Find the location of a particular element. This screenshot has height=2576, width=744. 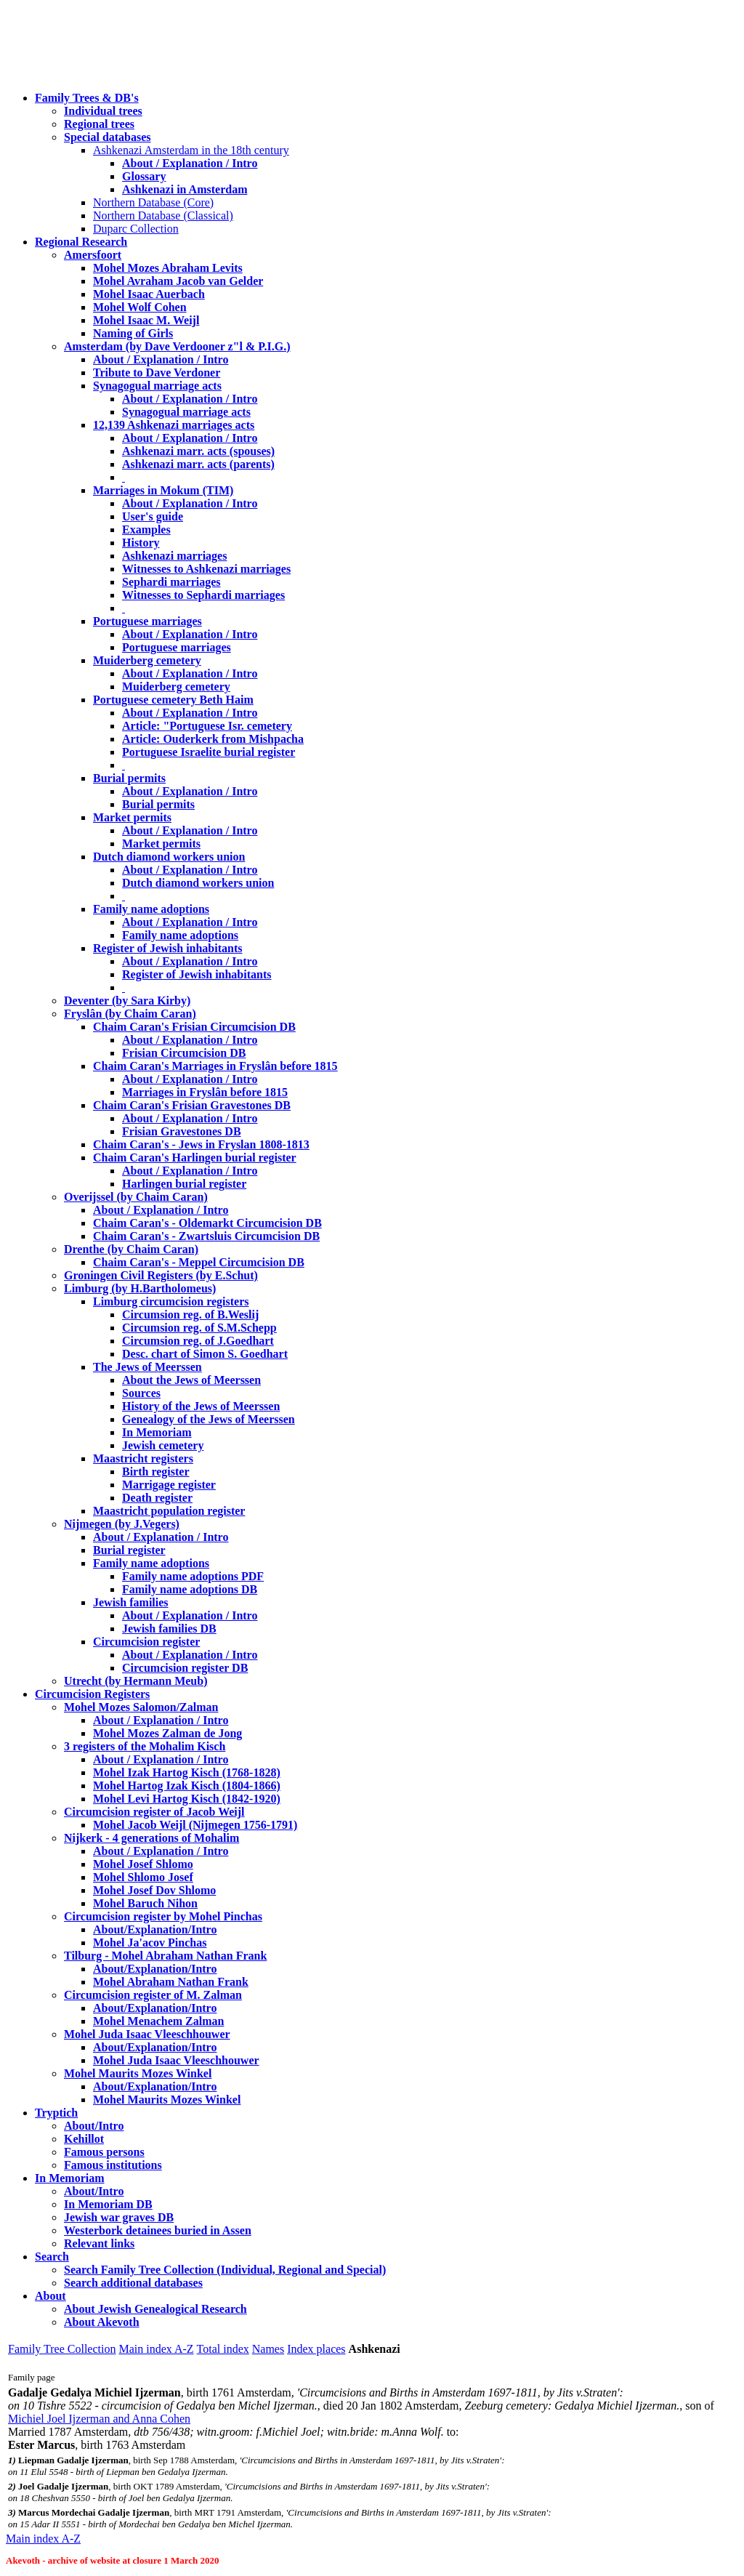

Article: Ouderkerk from Mishpacha is located at coordinates (213, 739).